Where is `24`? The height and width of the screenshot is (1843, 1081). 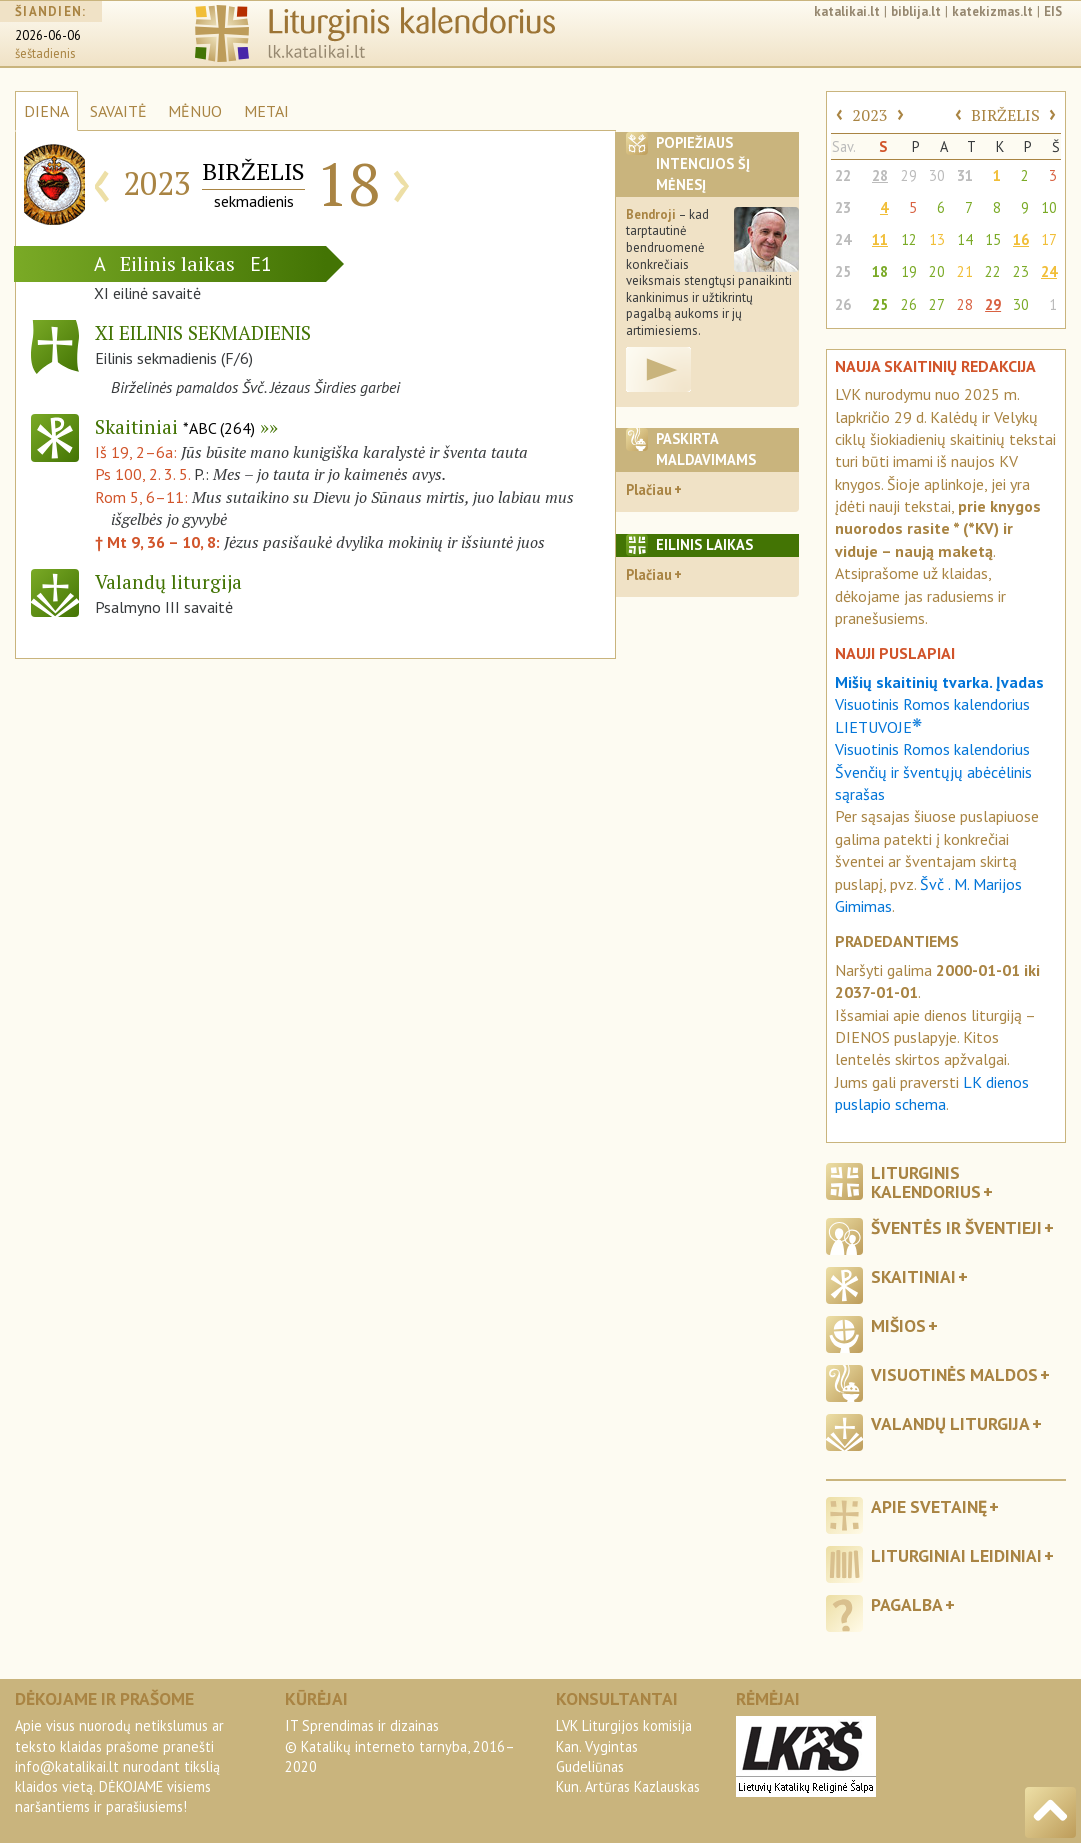 24 is located at coordinates (843, 239).